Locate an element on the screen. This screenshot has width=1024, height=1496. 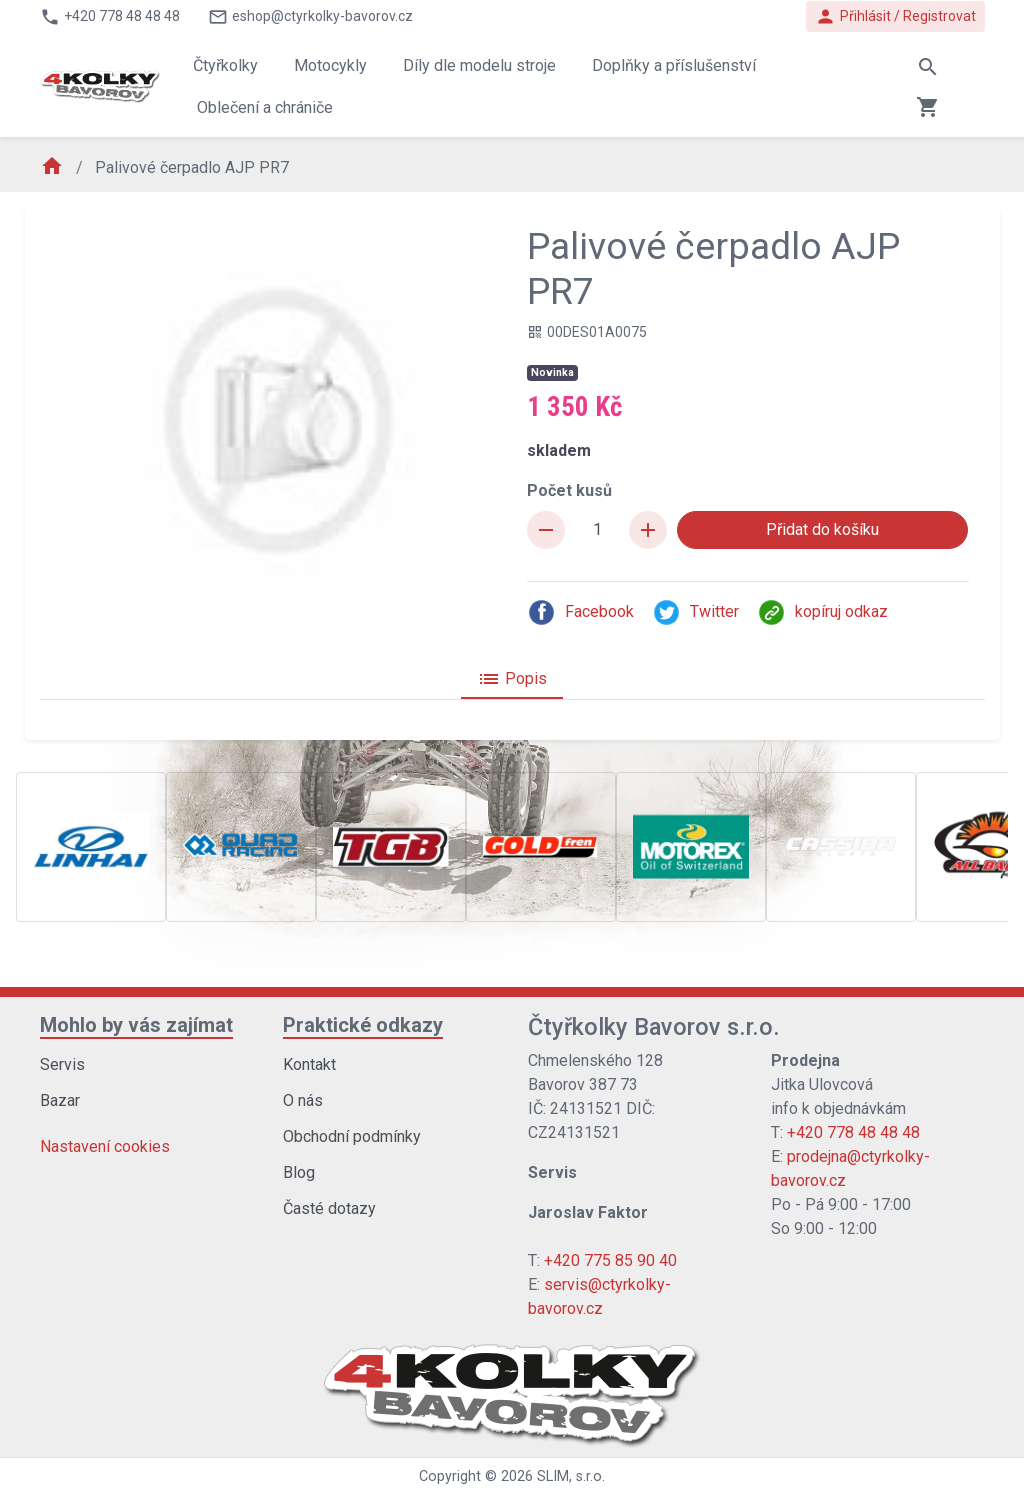
Popis is located at coordinates (512, 679).